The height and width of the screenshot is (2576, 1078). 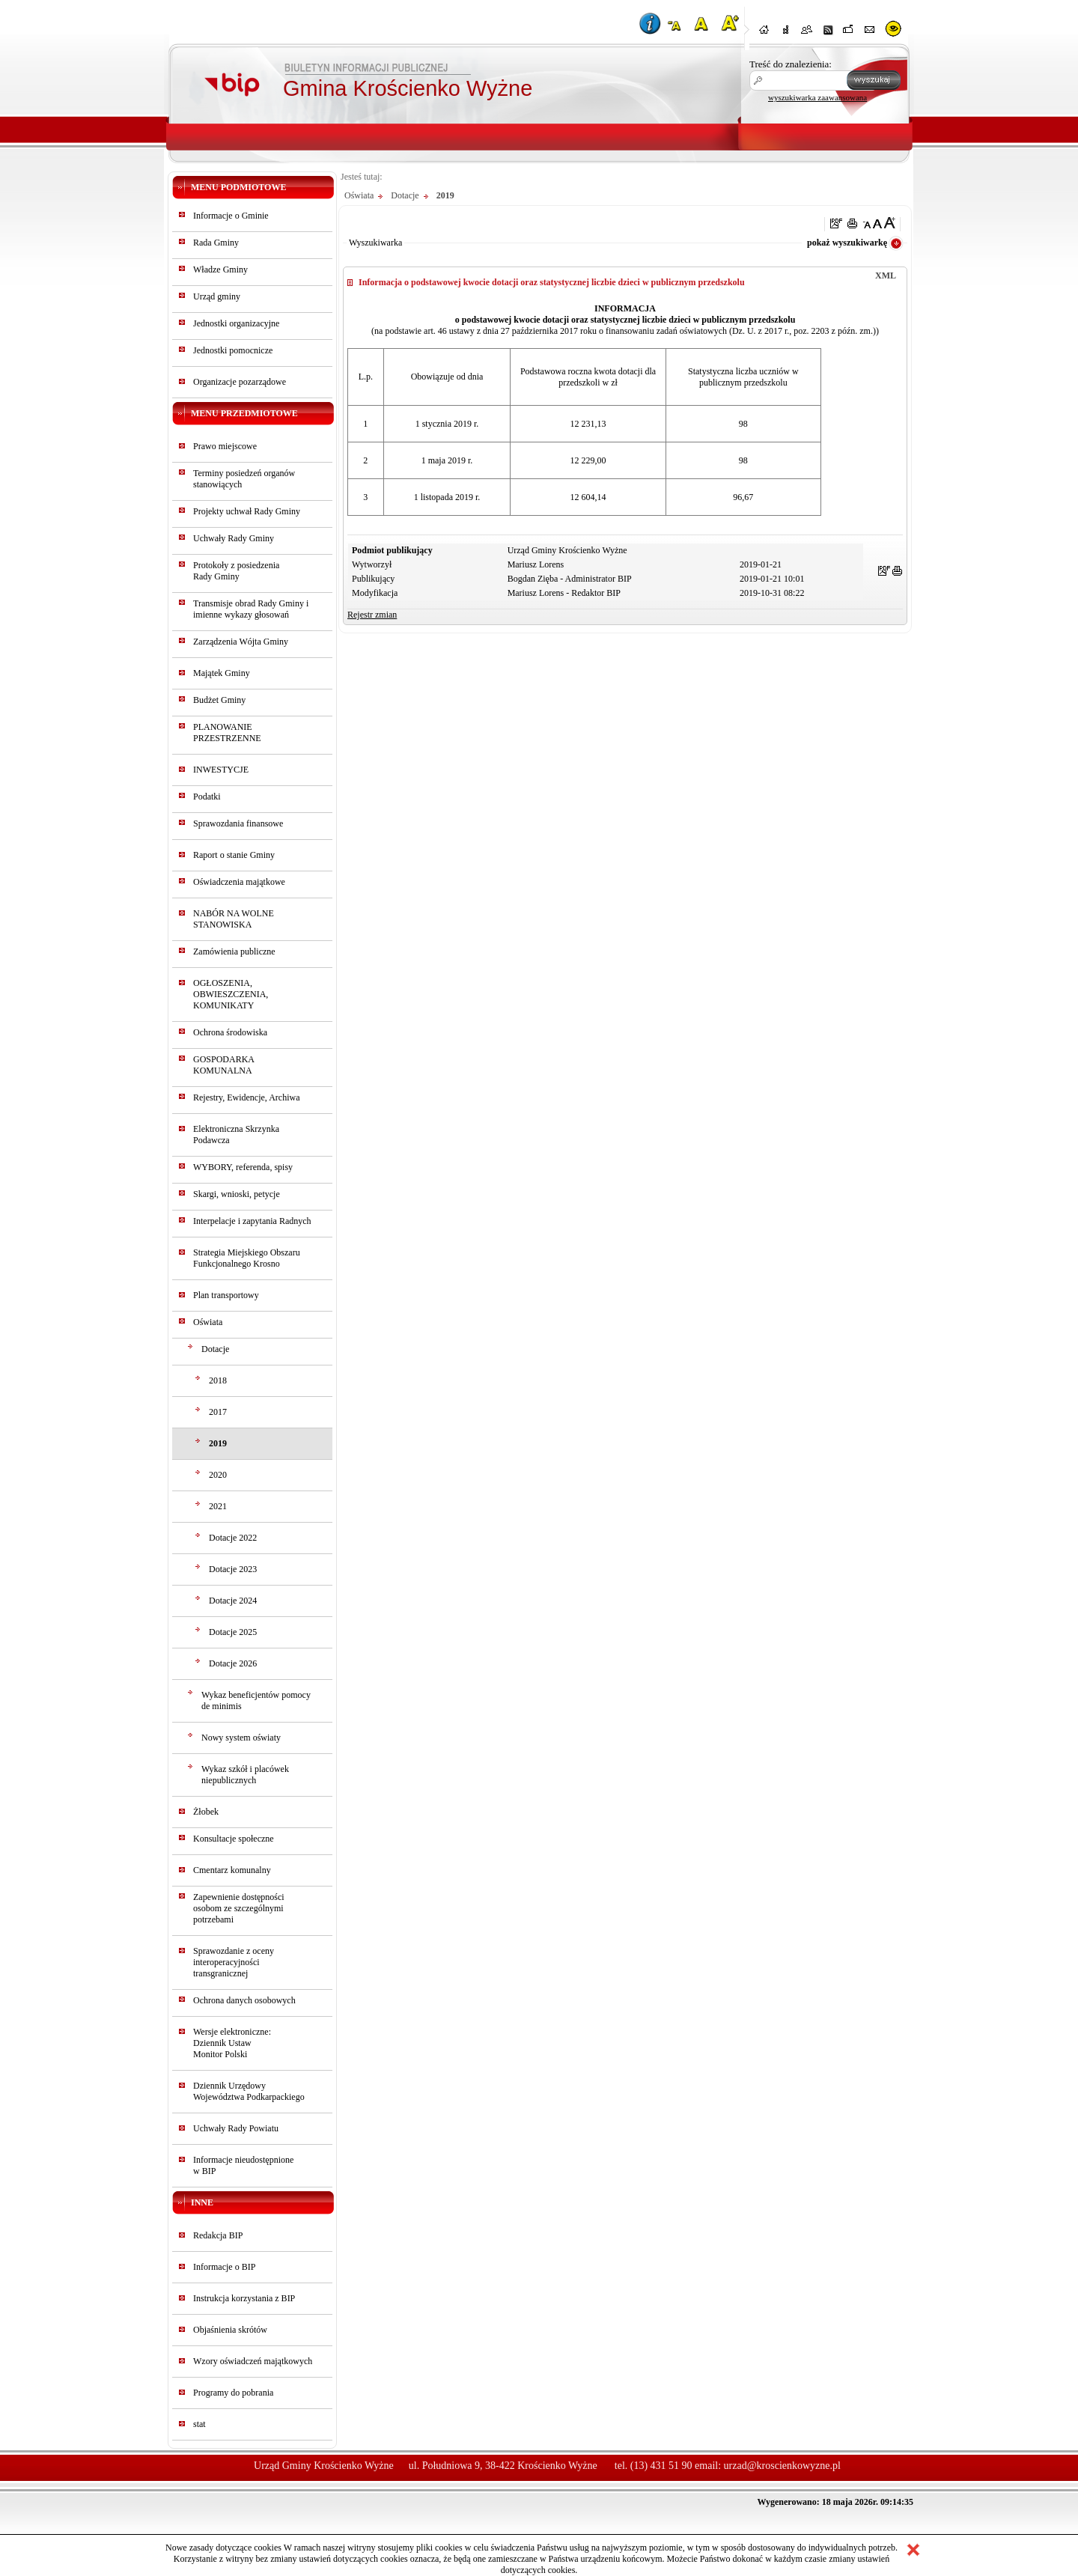 What do you see at coordinates (218, 1380) in the screenshot?
I see `2018` at bounding box center [218, 1380].